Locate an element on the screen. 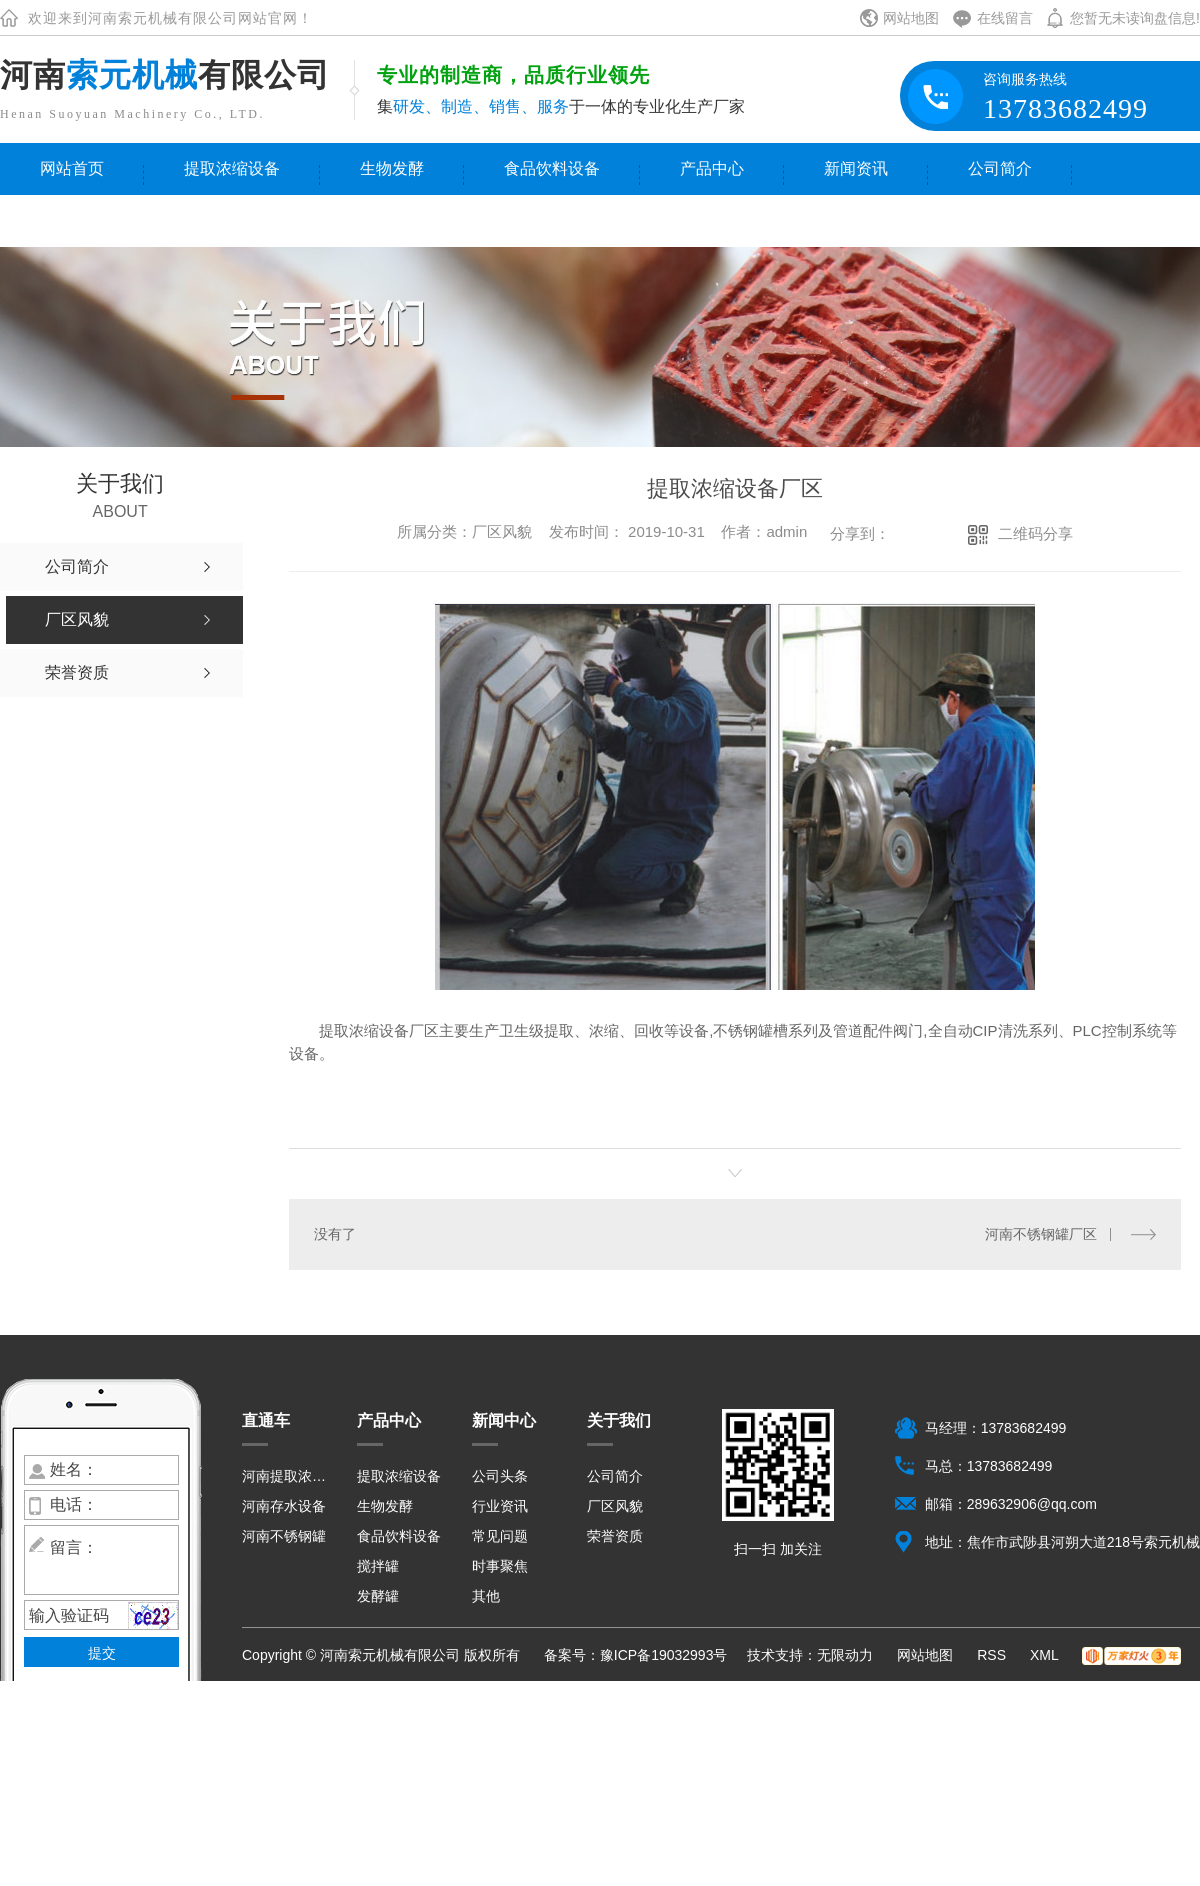  提交 is located at coordinates (102, 1653).